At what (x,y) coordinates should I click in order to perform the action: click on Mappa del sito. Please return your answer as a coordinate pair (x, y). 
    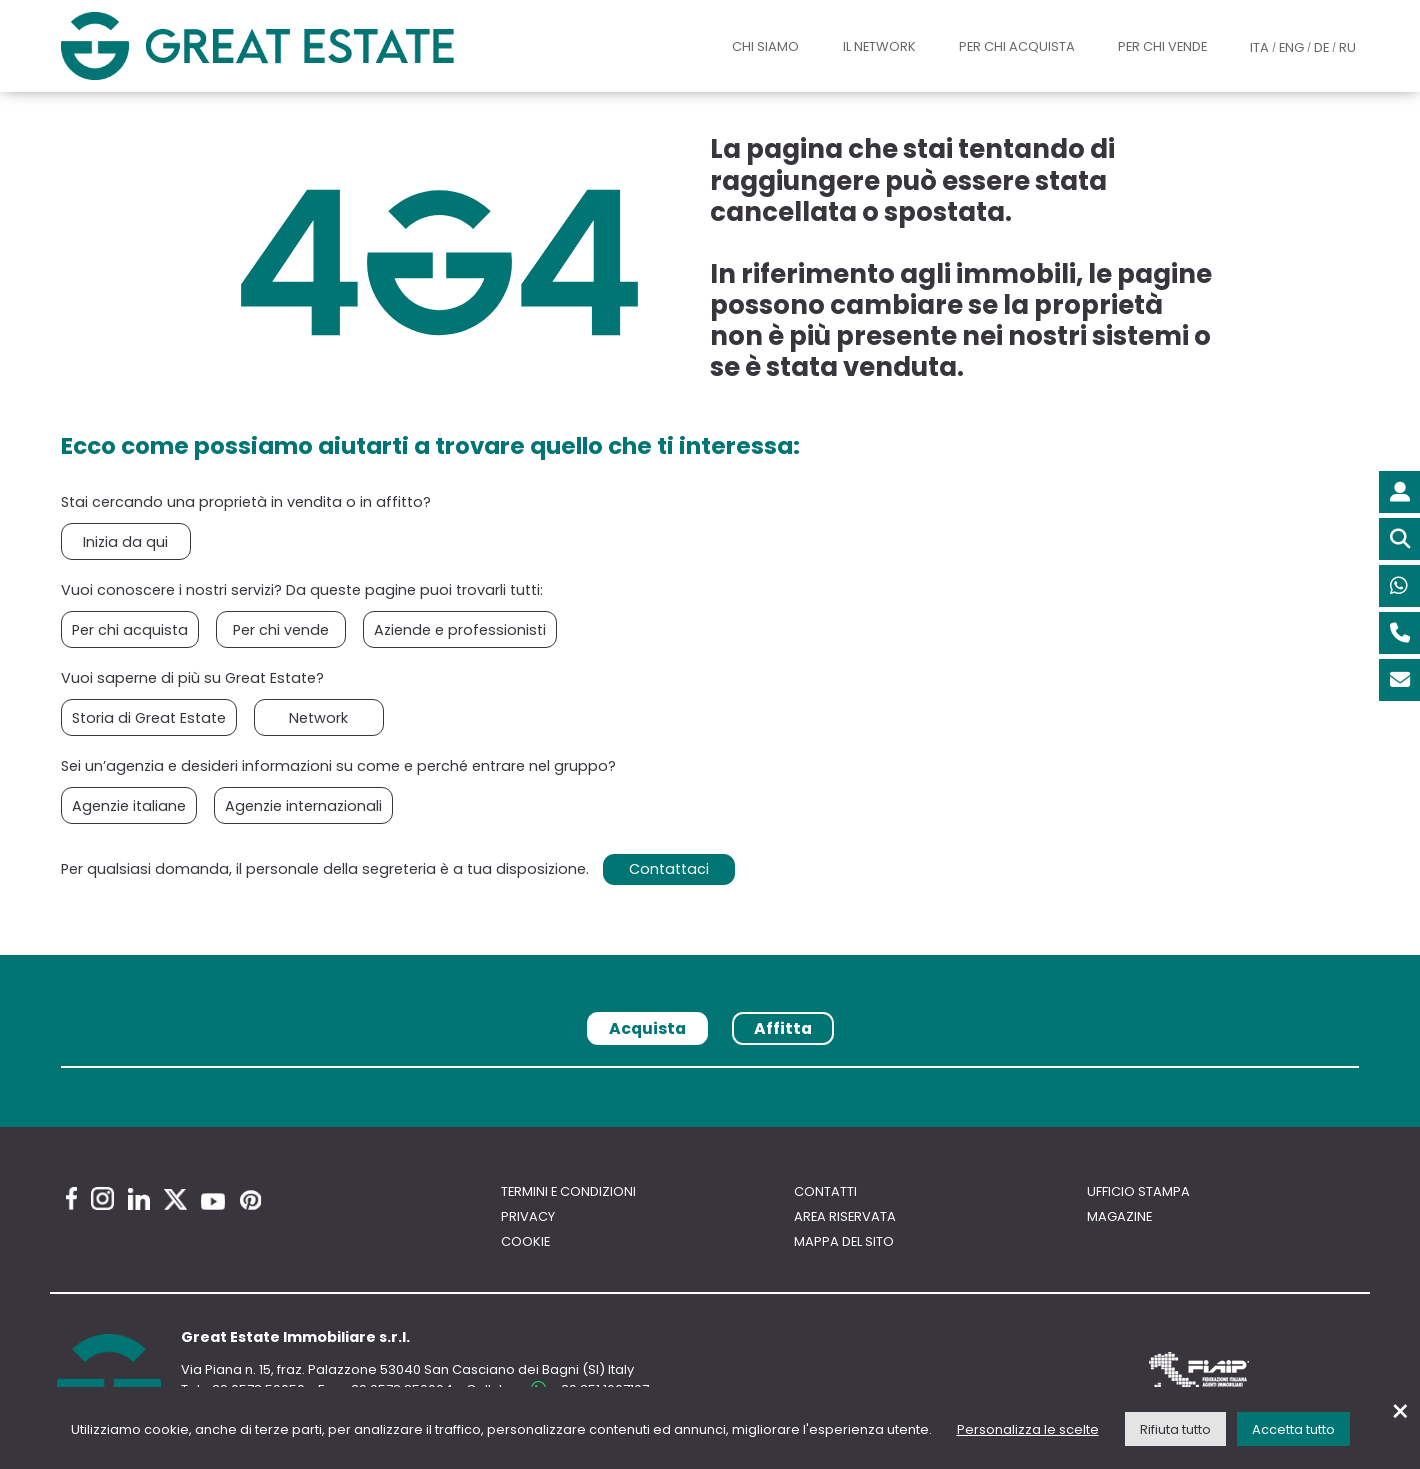
    Looking at the image, I should click on (844, 1241).